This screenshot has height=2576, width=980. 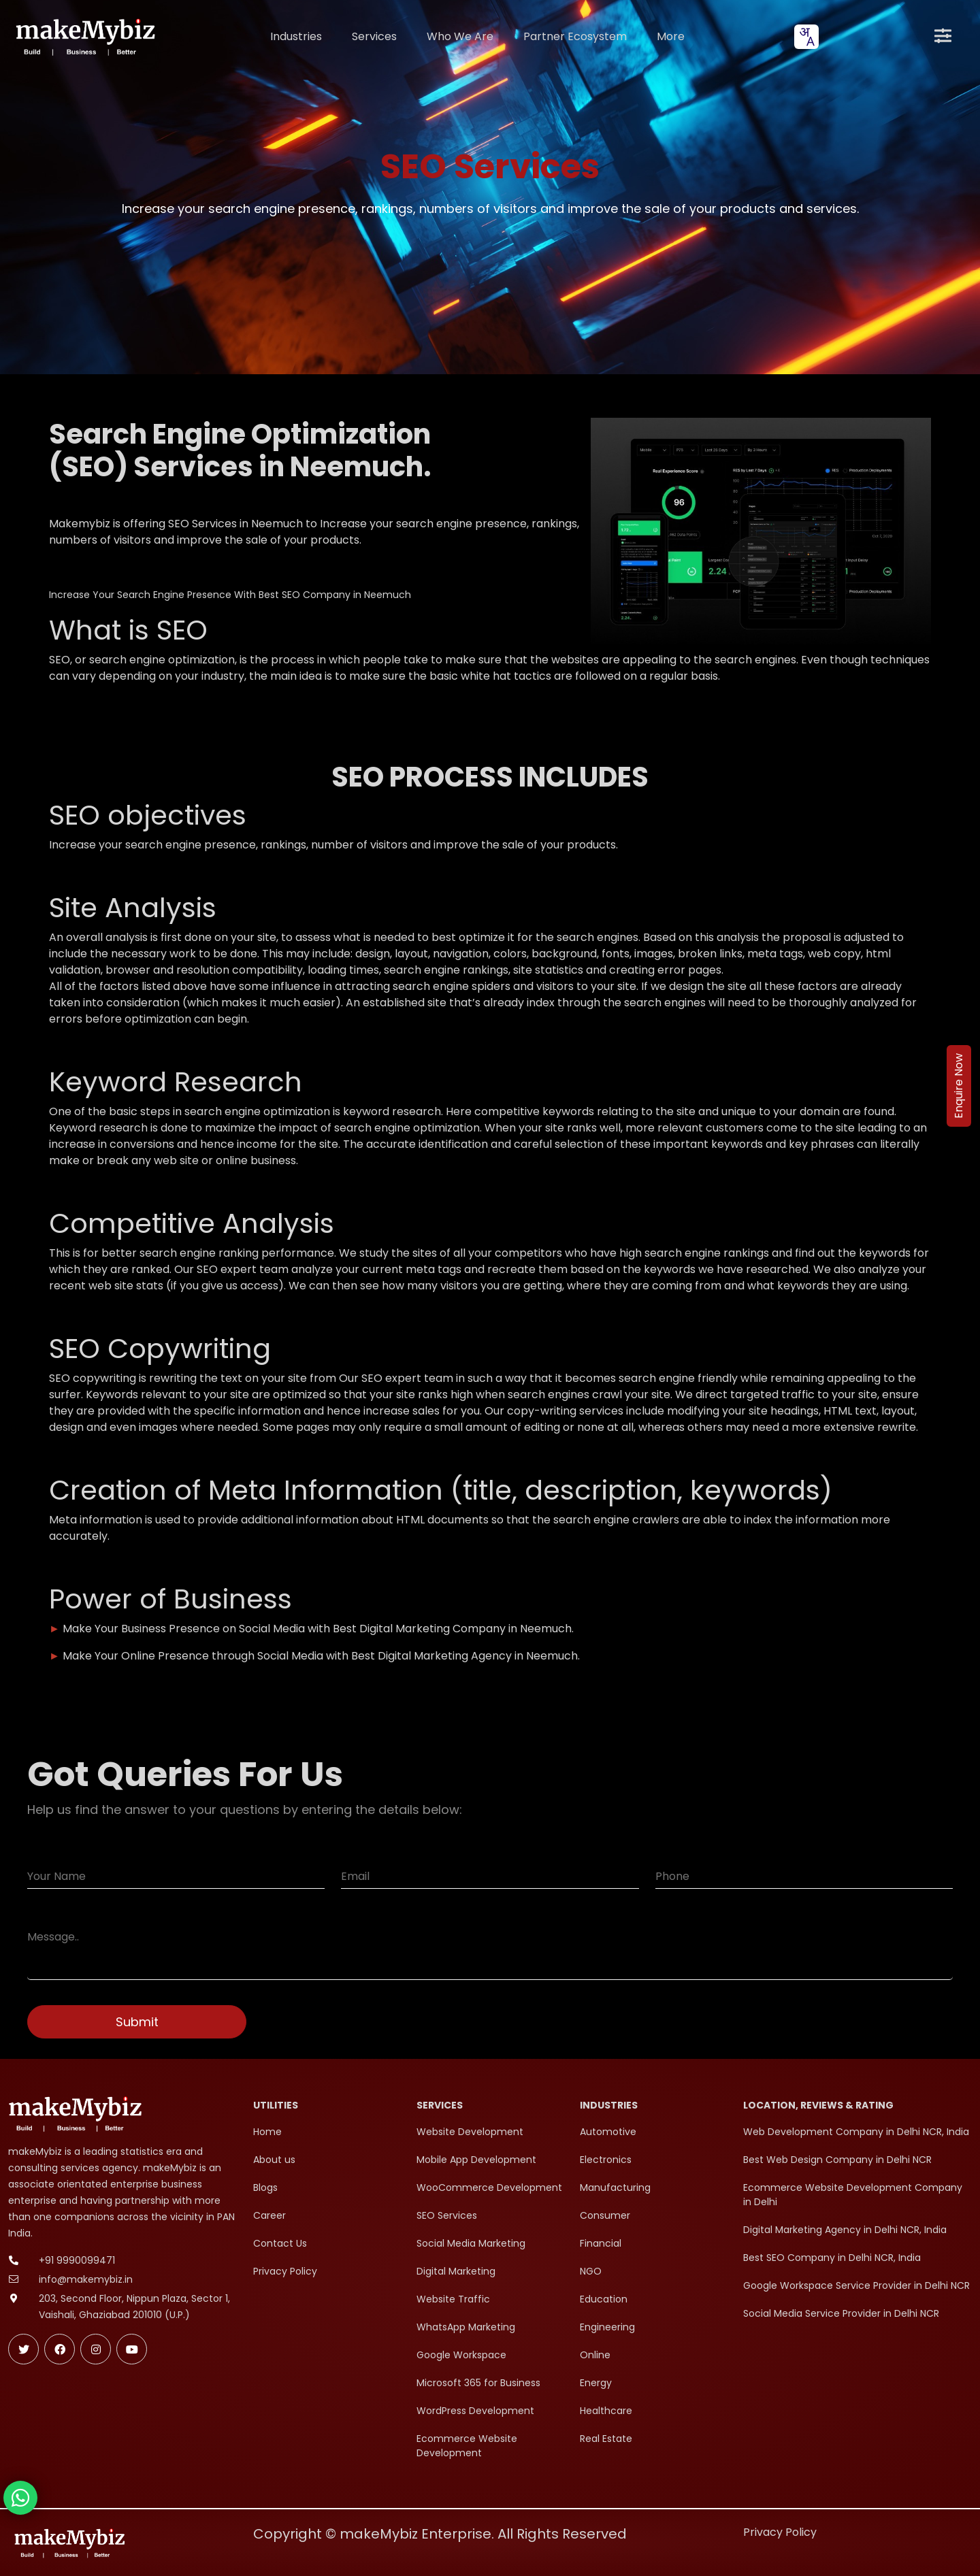 I want to click on Automotive, so click(x=608, y=2132).